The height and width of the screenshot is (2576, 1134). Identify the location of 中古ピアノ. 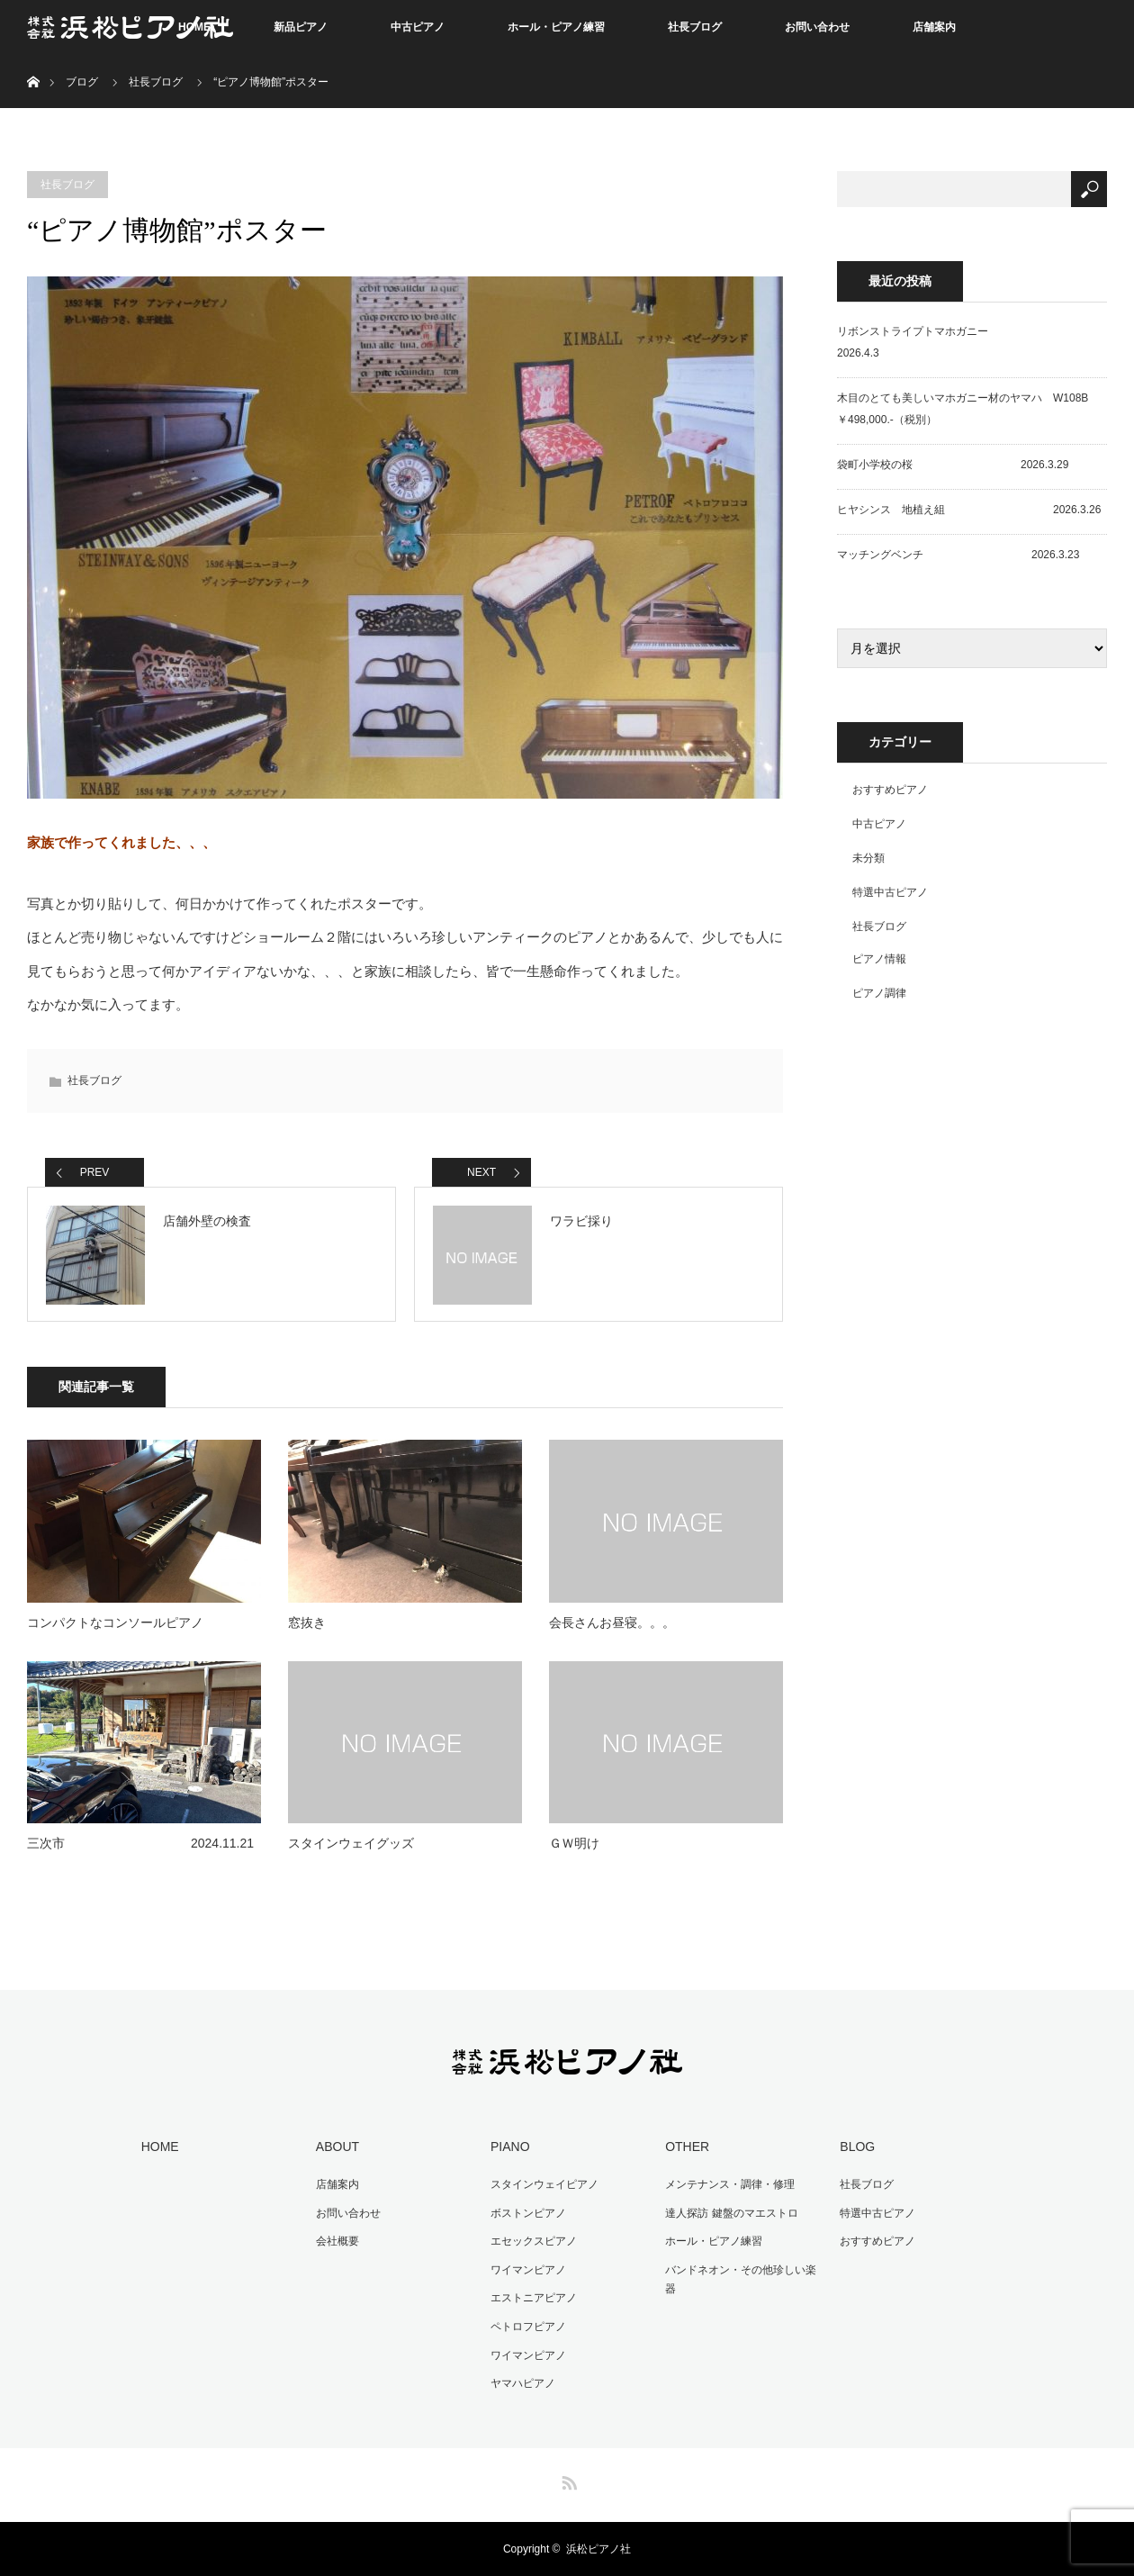
(418, 27).